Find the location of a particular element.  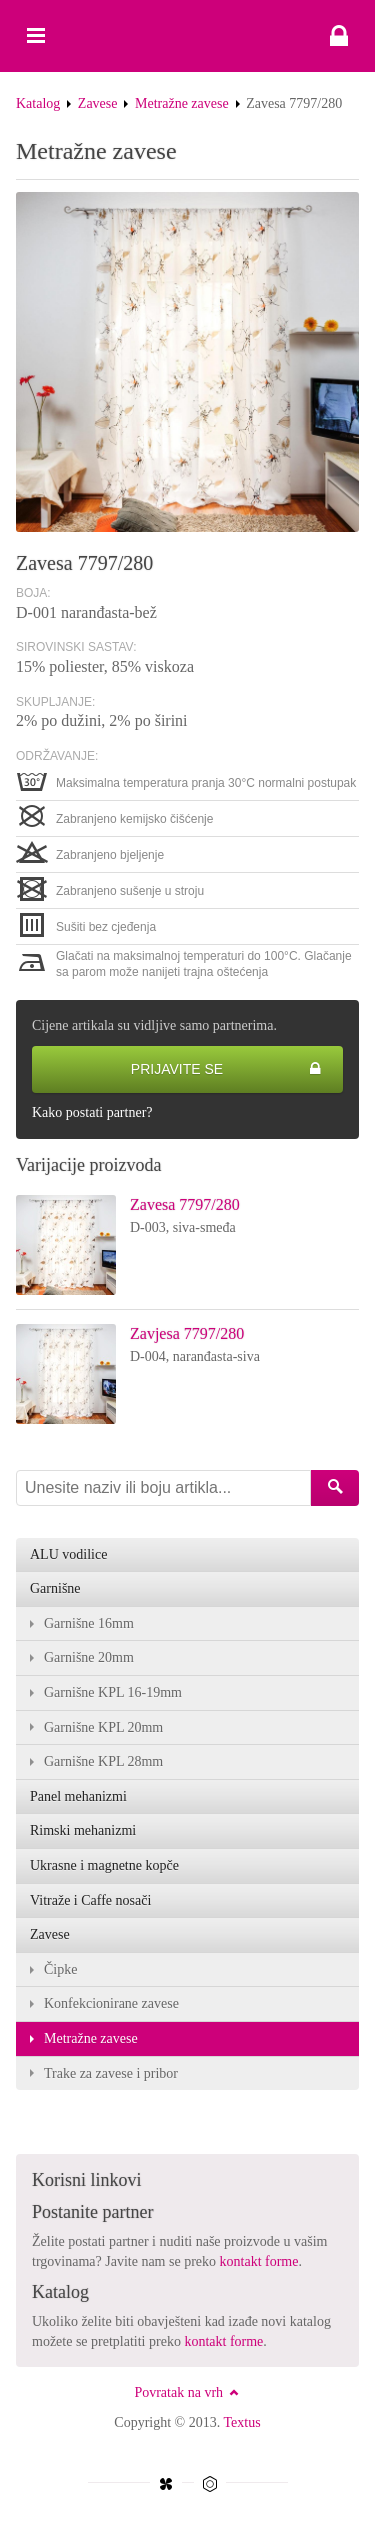

Zavese is located at coordinates (98, 103).